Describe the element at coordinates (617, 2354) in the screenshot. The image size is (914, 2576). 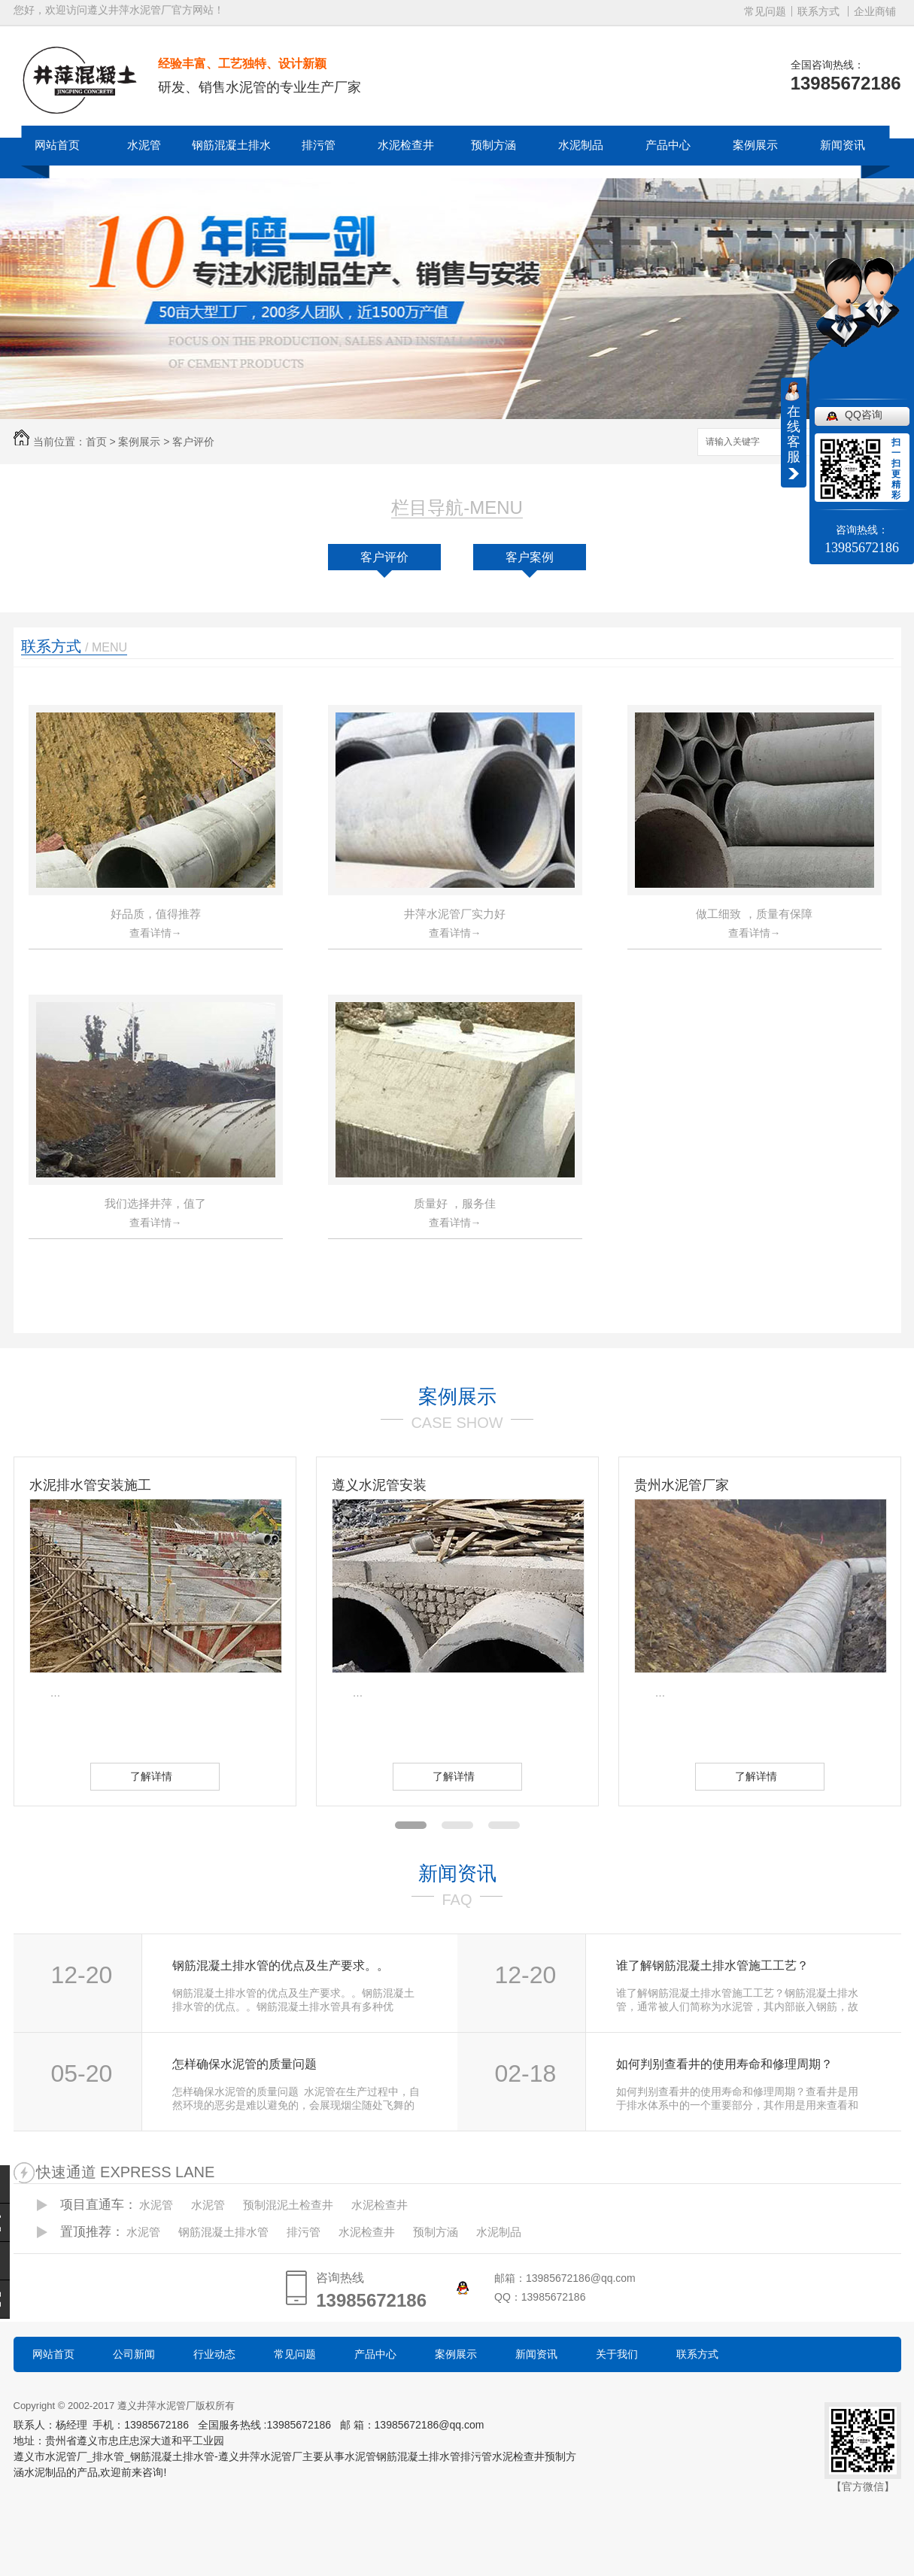
I see `关于我们` at that location.